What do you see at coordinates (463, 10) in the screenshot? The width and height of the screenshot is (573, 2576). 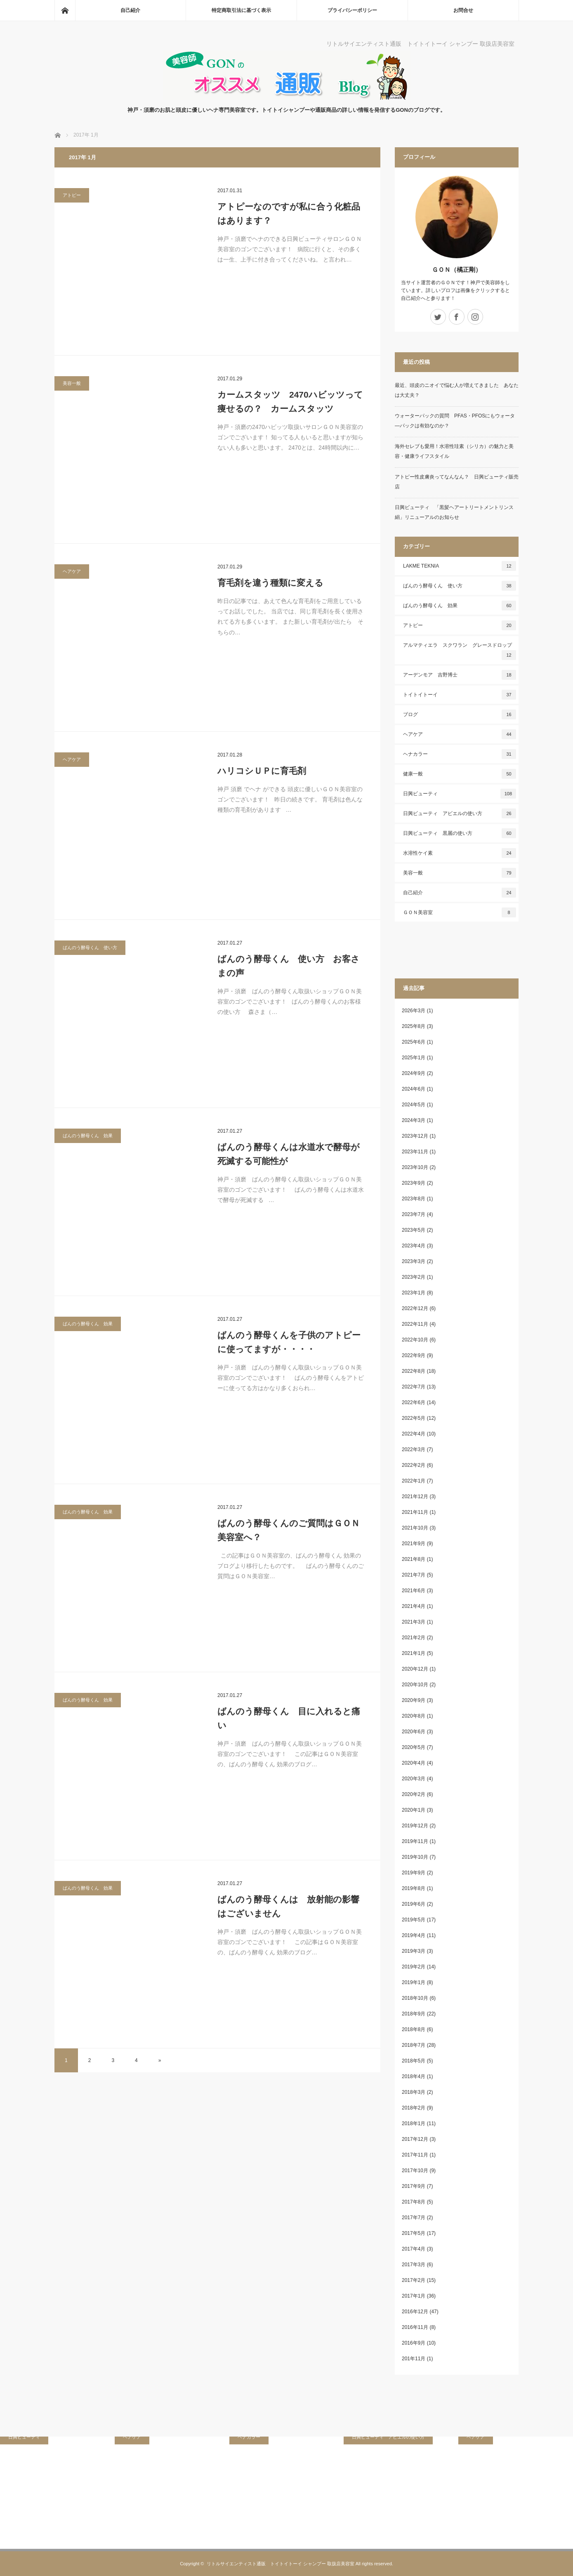 I see `お問合せ` at bounding box center [463, 10].